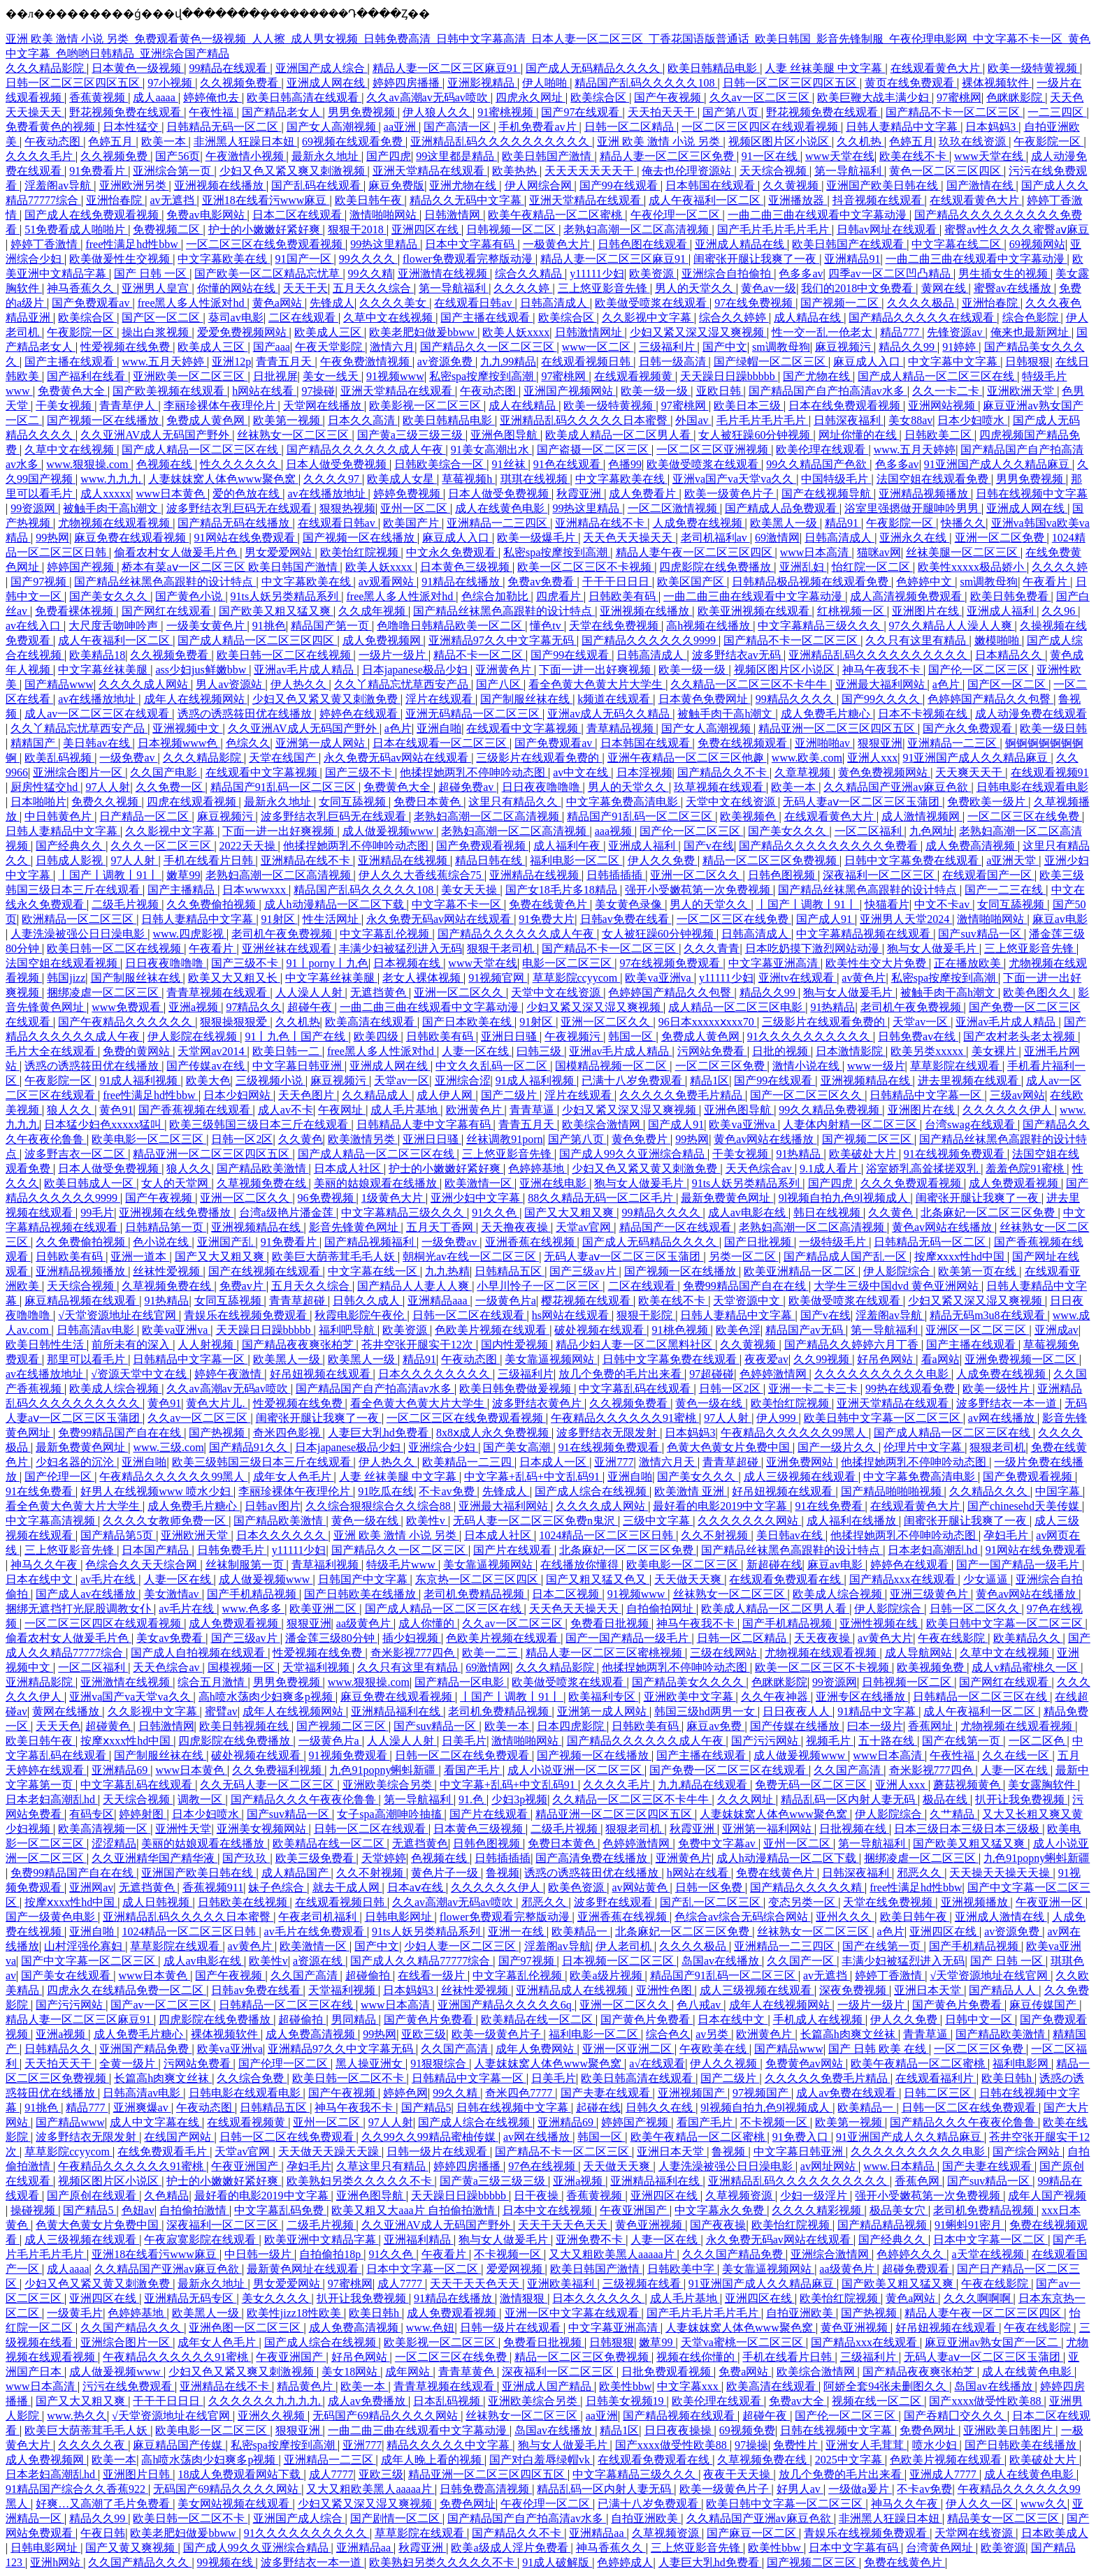  I want to click on 2022天天操, so click(248, 846).